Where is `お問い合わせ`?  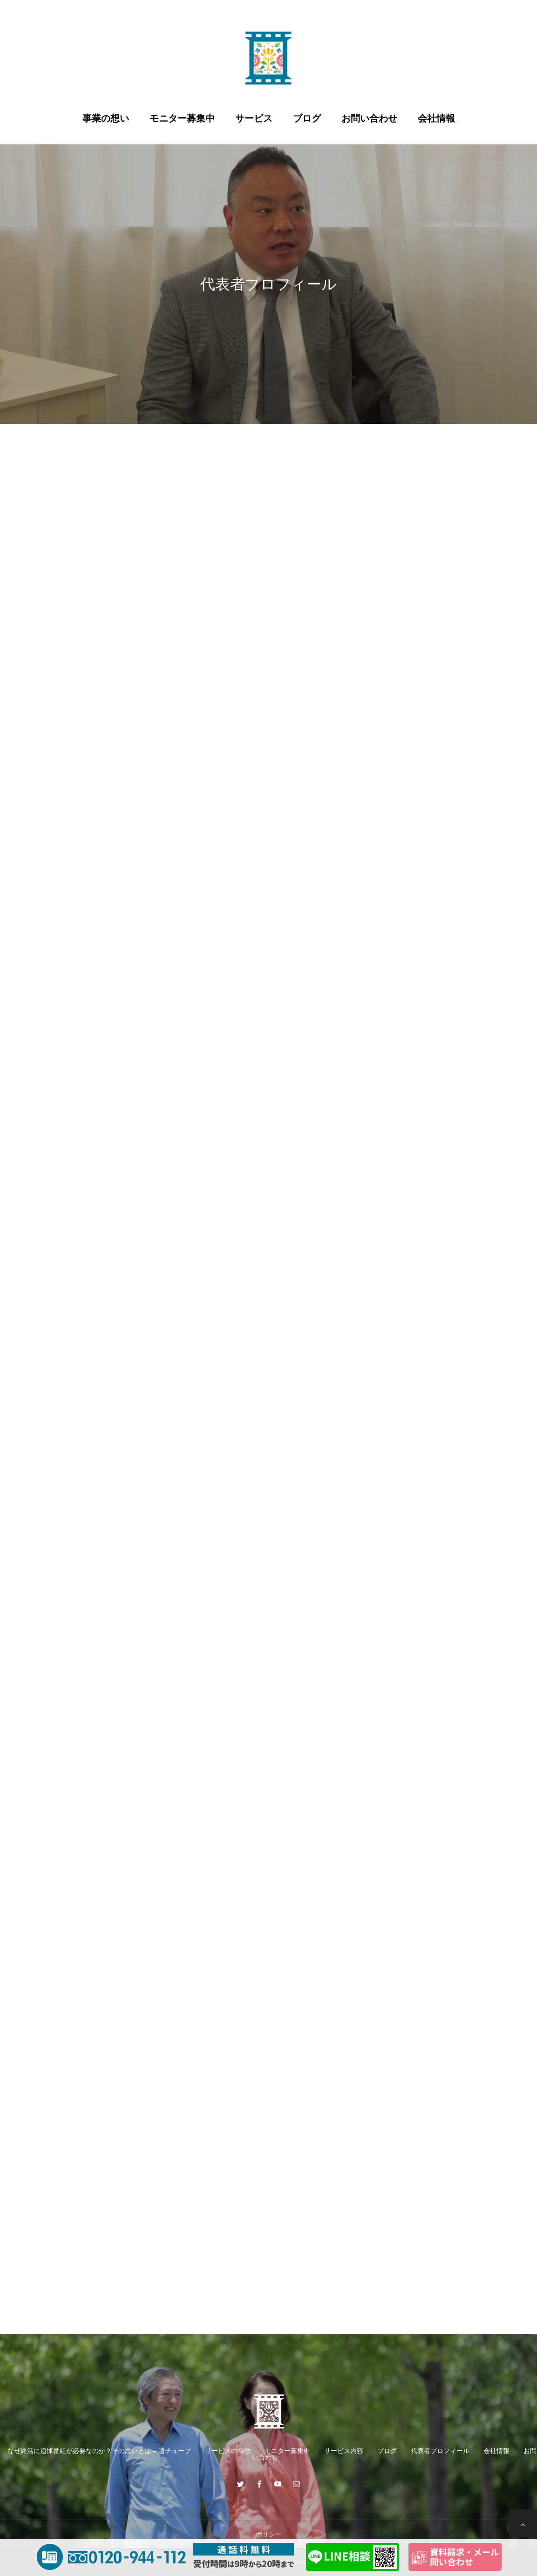
お問い合わせ is located at coordinates (369, 118).